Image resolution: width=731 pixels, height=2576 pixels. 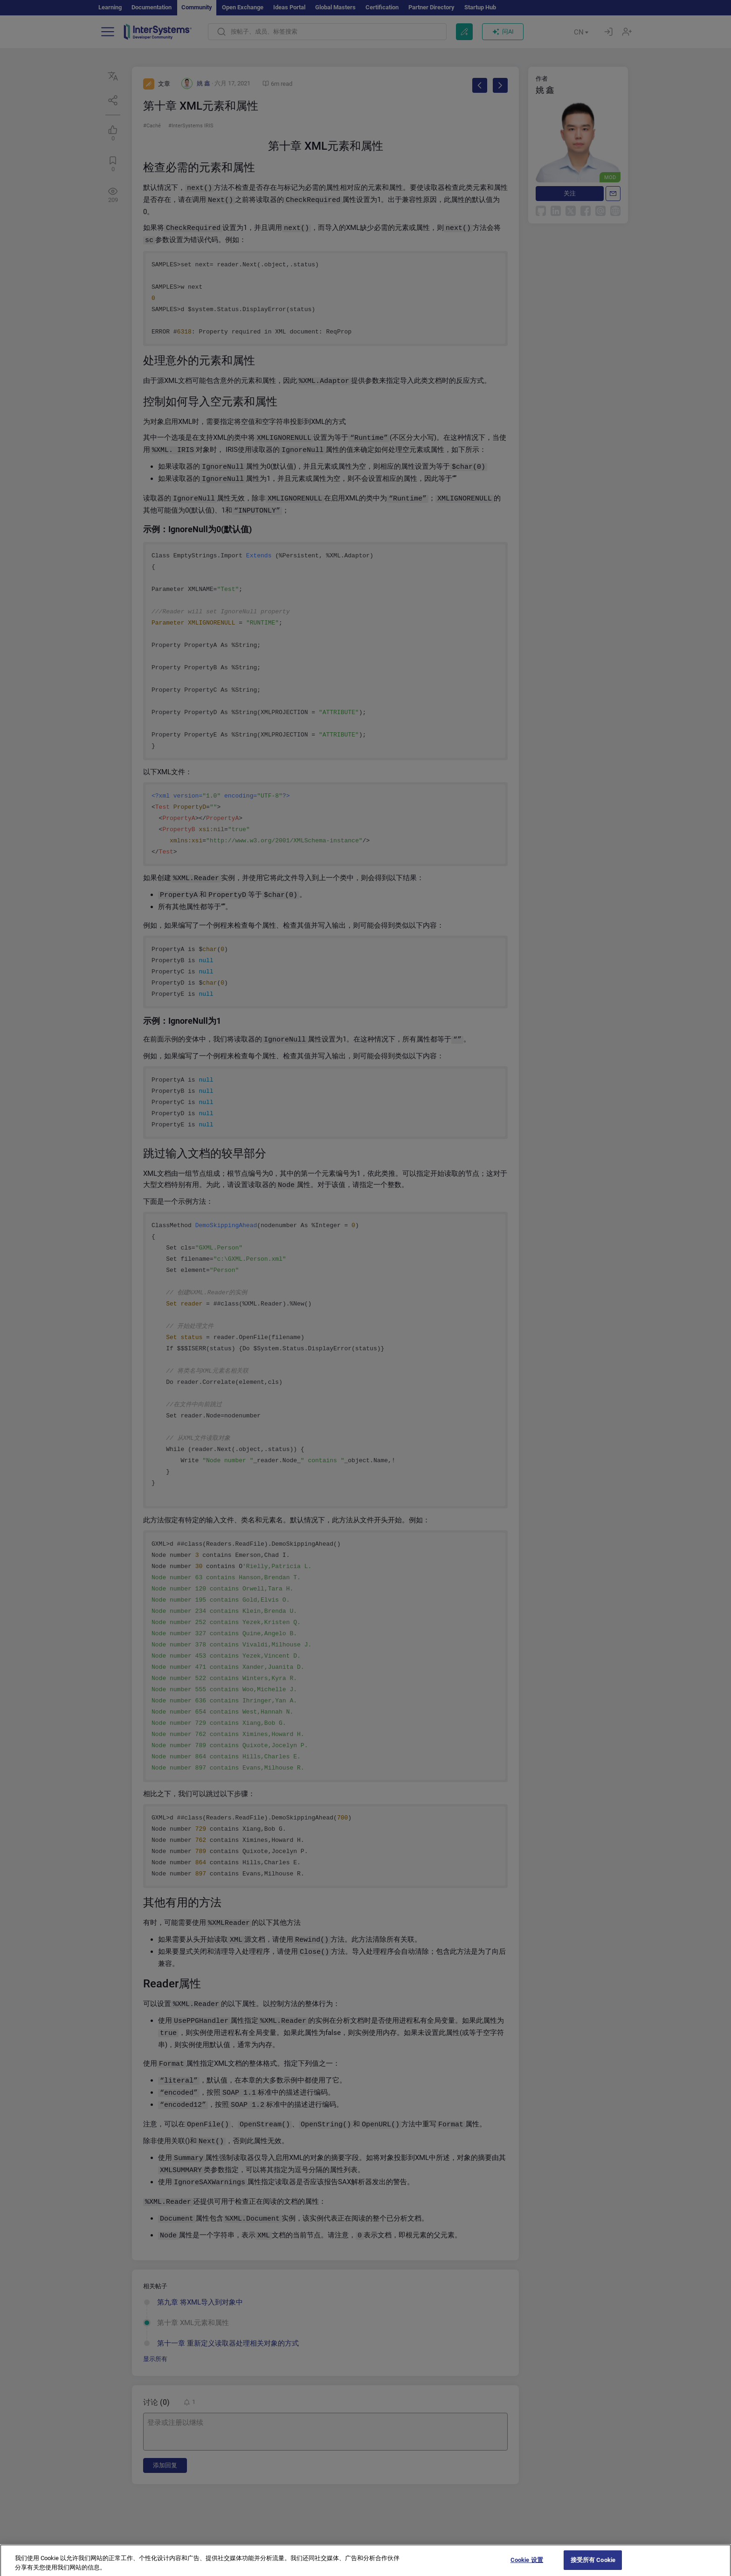 What do you see at coordinates (593, 2565) in the screenshot?
I see `接受所有 Cookie` at bounding box center [593, 2565].